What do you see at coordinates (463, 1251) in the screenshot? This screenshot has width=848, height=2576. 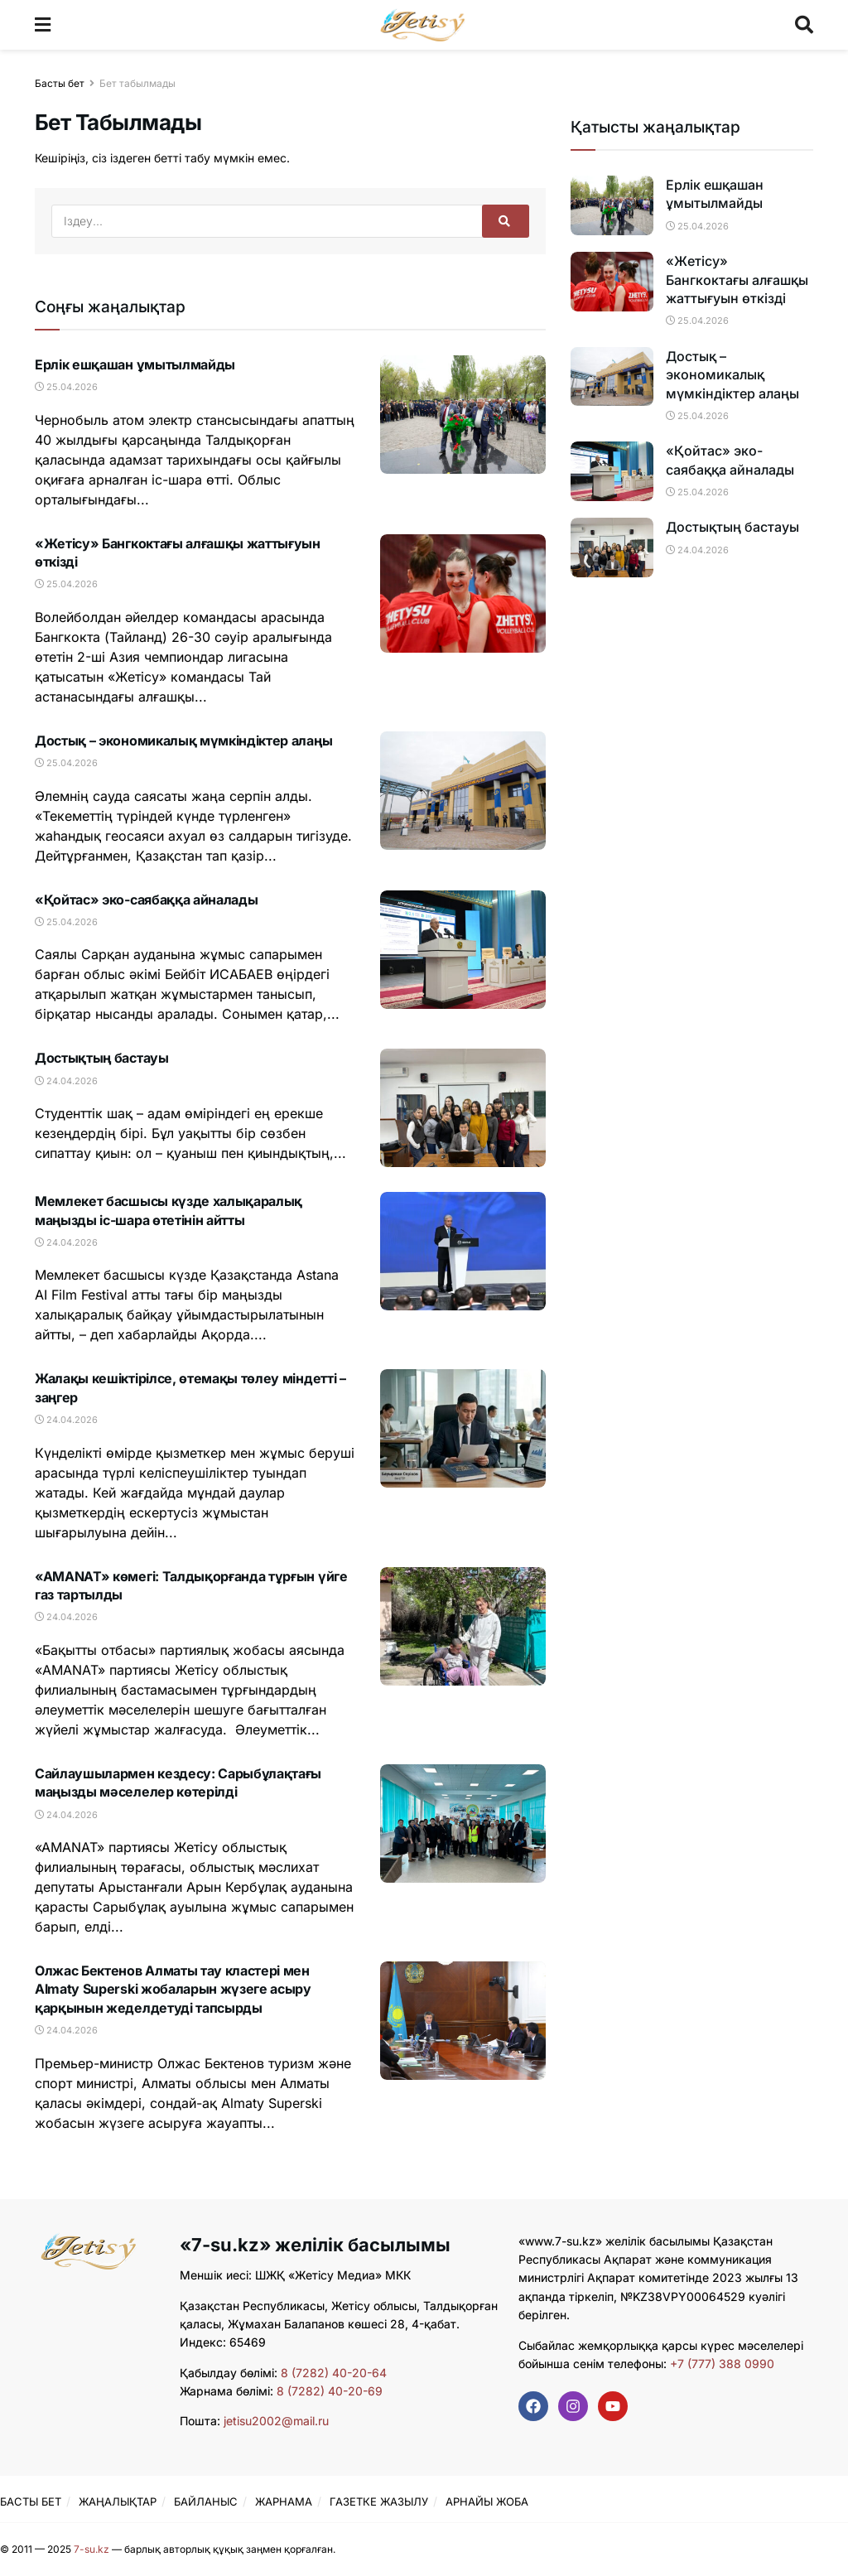 I see `[Read article: Мемлекет басшысы күзде халықаралық маңызды іс-шара өтетінін айтты]` at bounding box center [463, 1251].